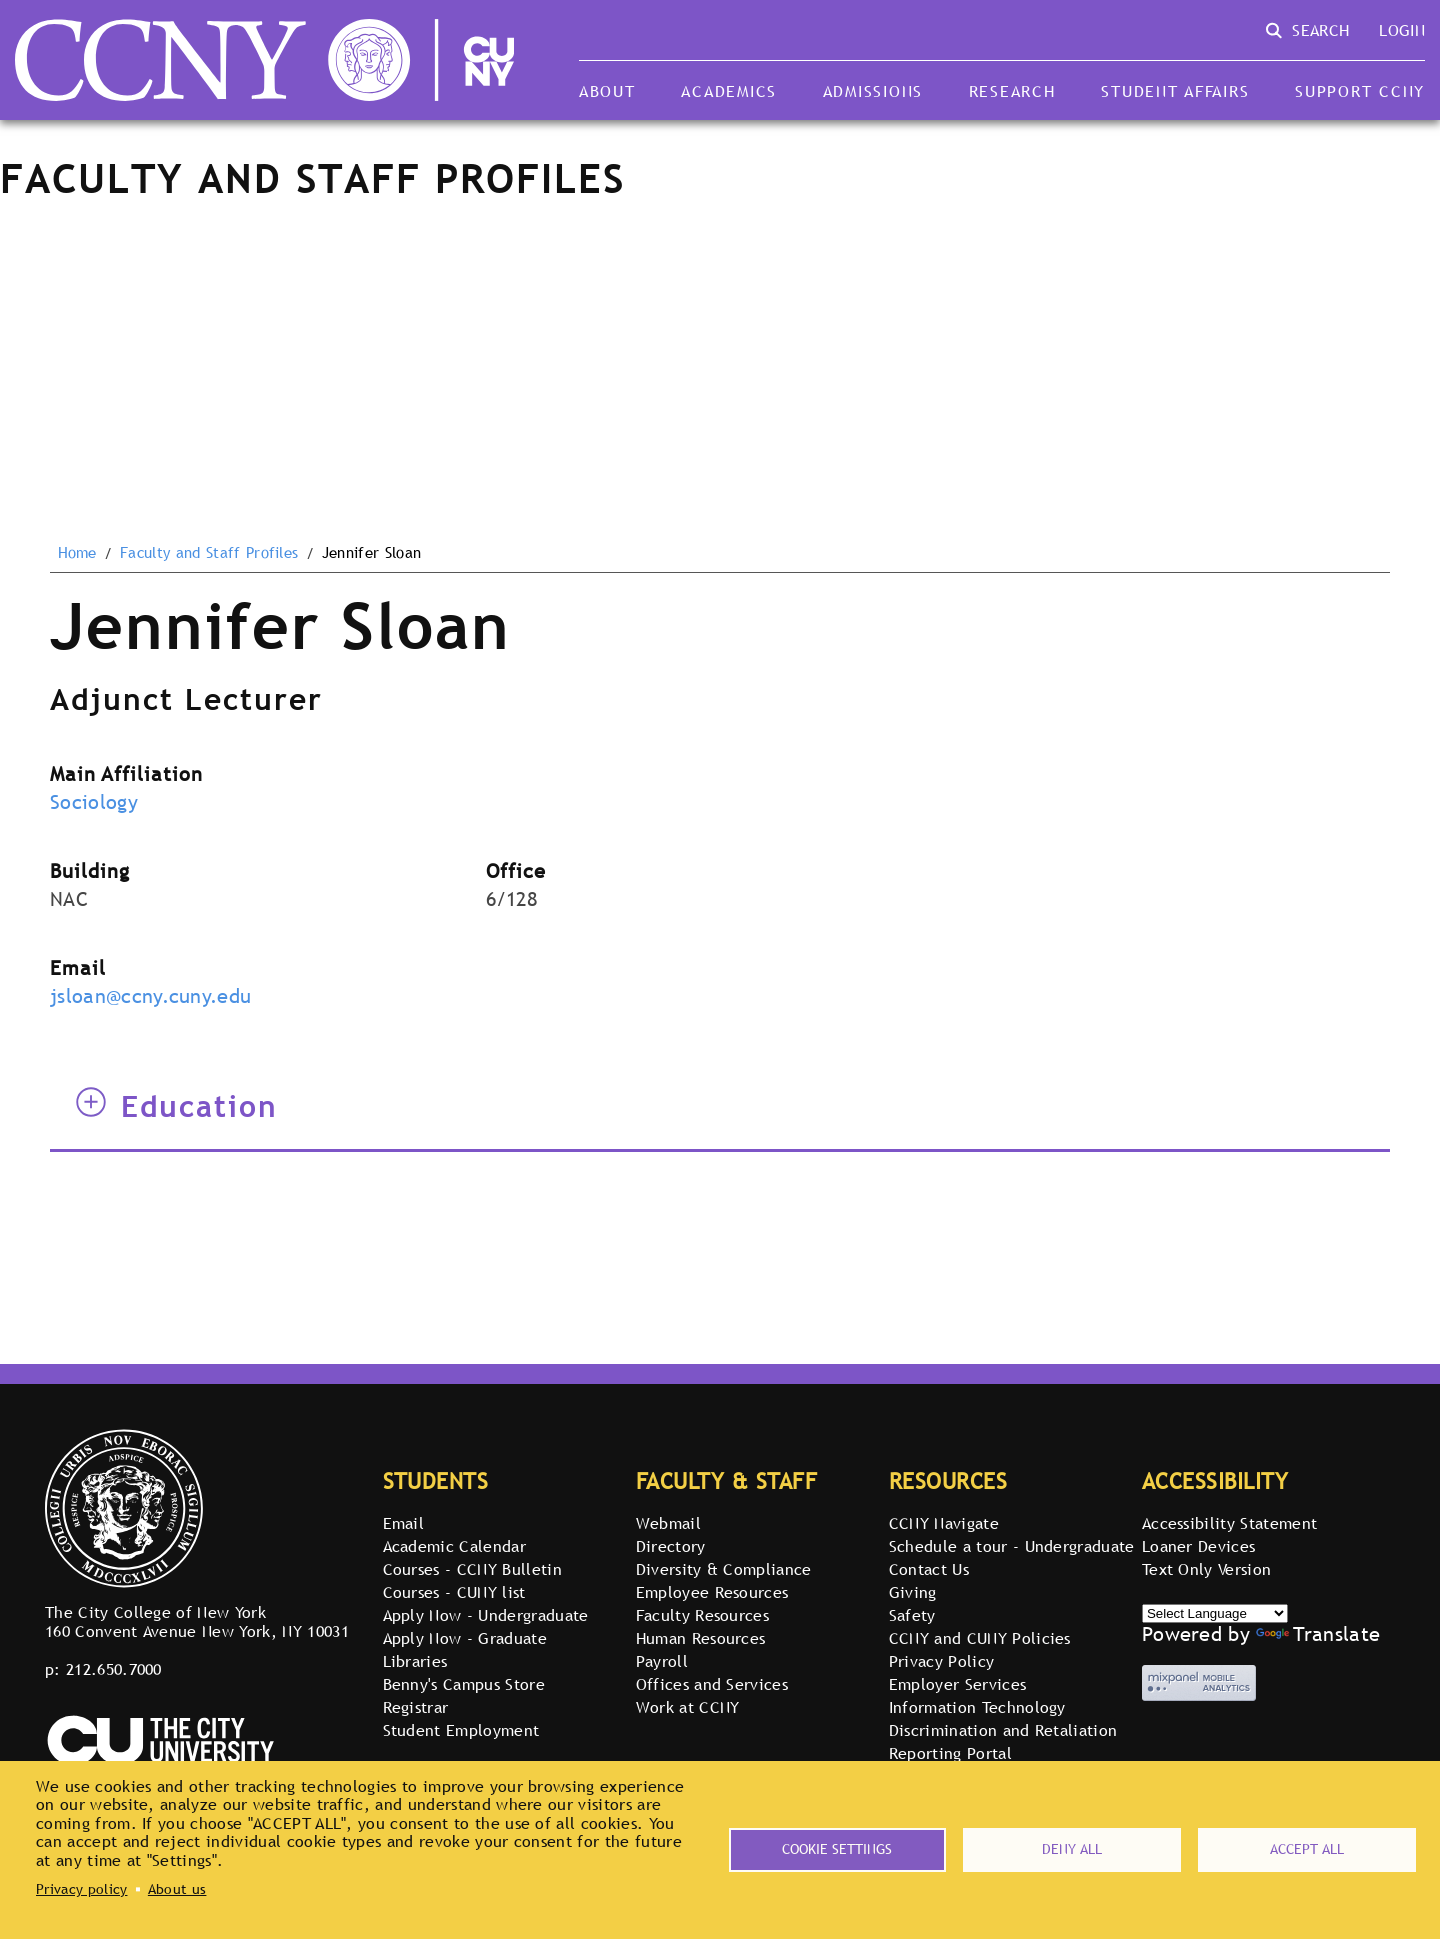 The width and height of the screenshot is (1440, 1939). What do you see at coordinates (941, 1661) in the screenshot?
I see `Privacy Policy` at bounding box center [941, 1661].